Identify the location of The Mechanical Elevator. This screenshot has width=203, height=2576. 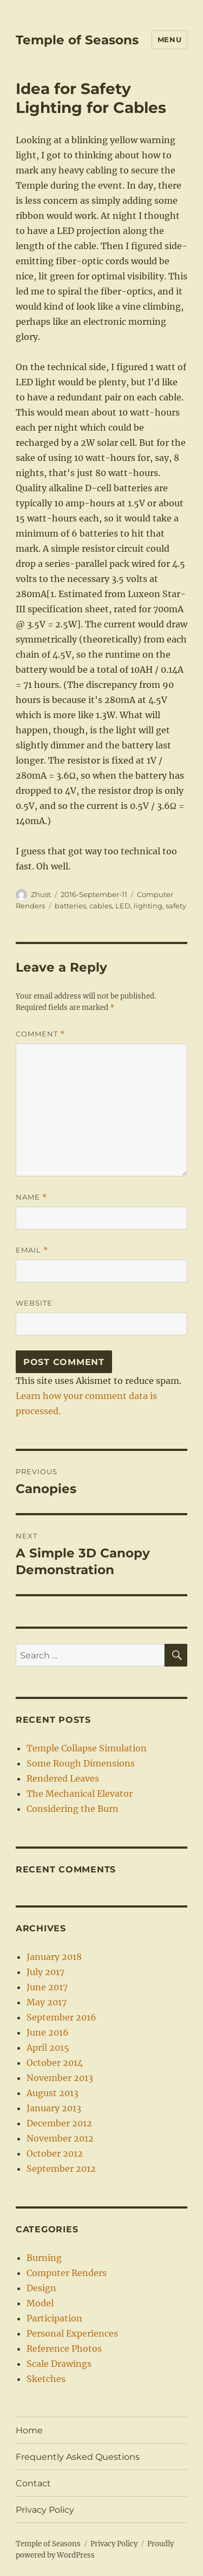
(80, 1793).